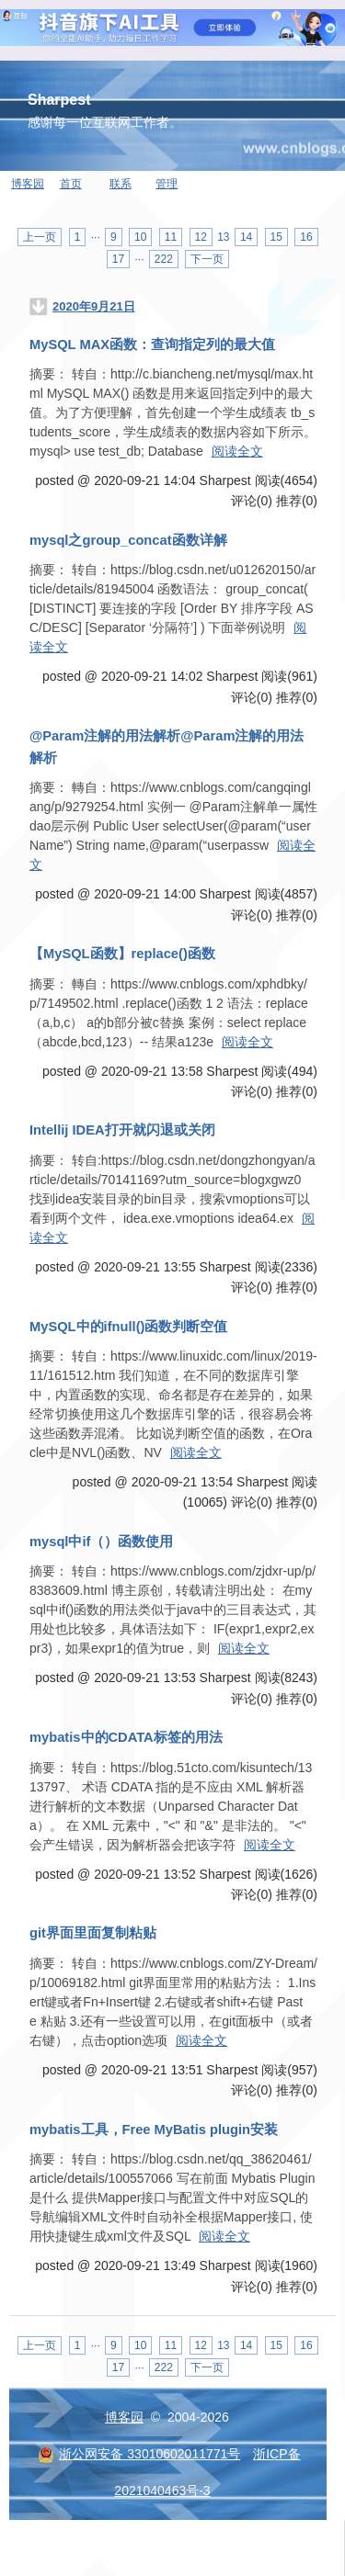  Describe the element at coordinates (27, 183) in the screenshot. I see `博客园` at that location.